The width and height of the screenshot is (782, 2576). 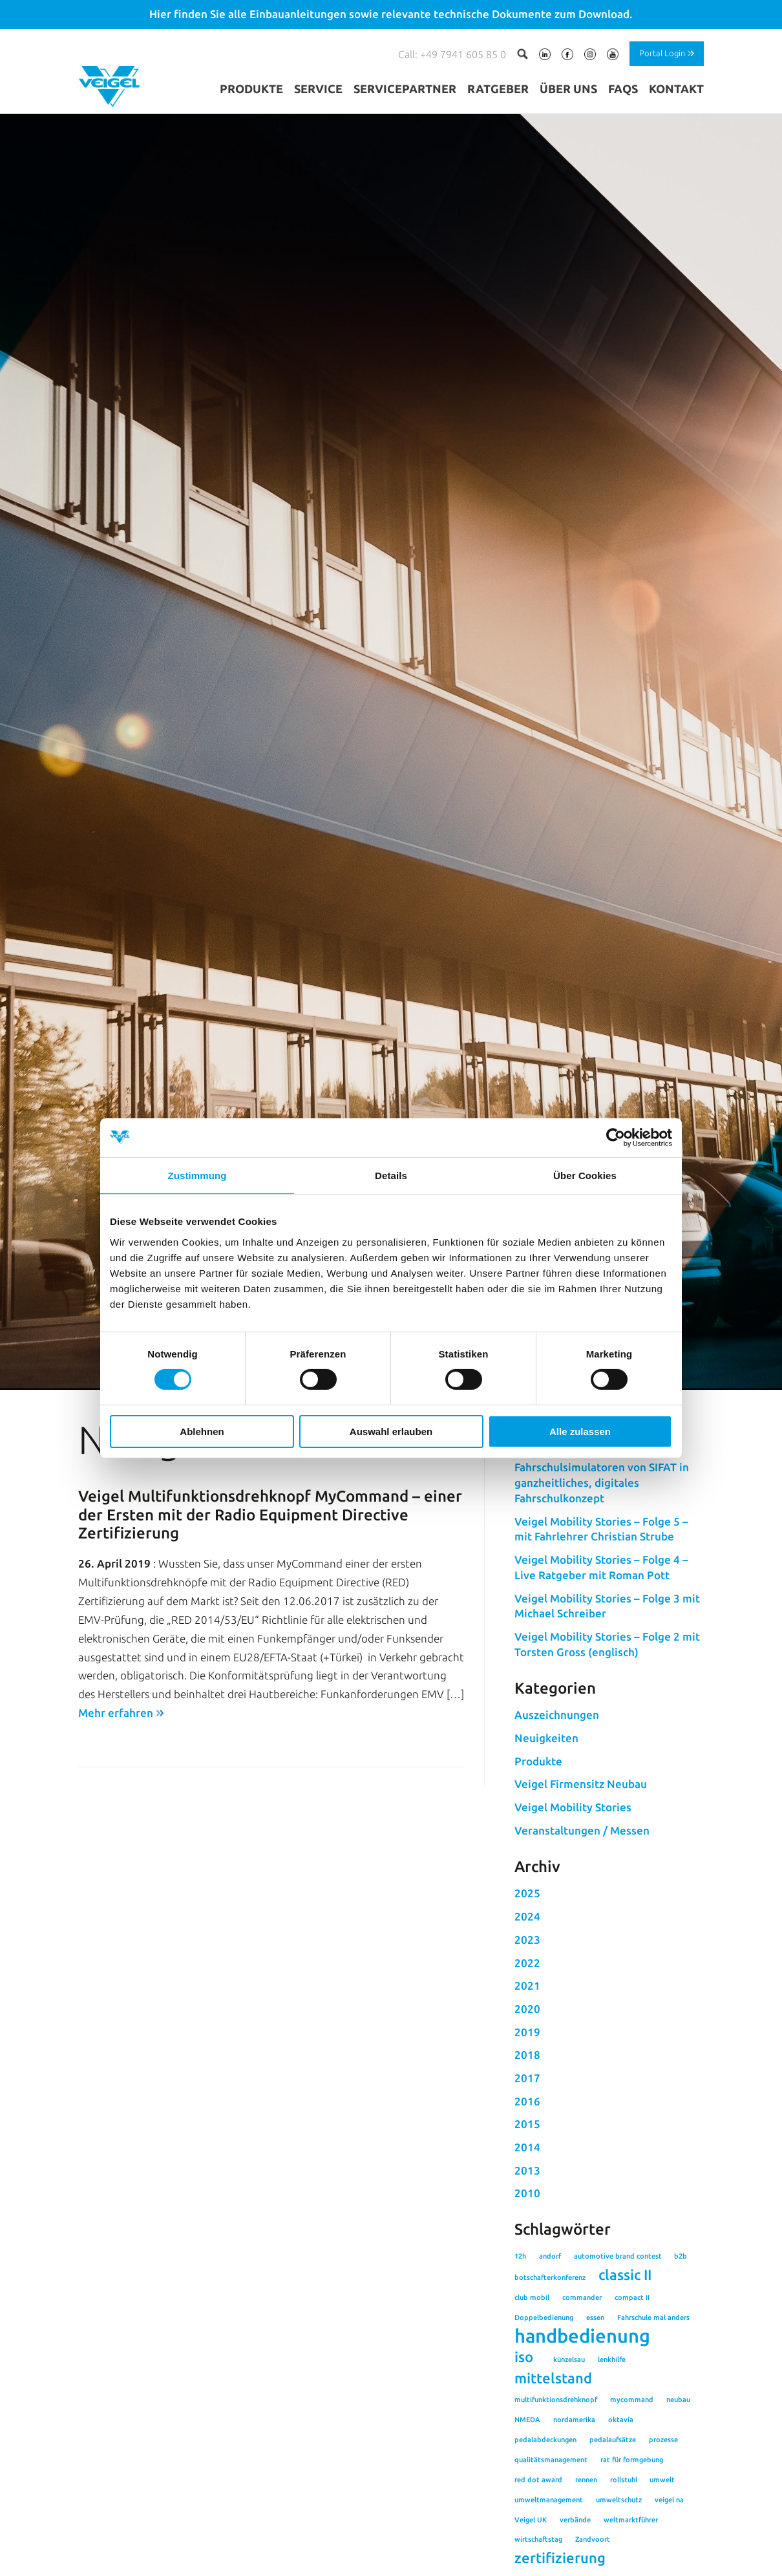 I want to click on botschafterkonferenz [botschafterkonferenz (1 Eintrag)], so click(x=550, y=2412).